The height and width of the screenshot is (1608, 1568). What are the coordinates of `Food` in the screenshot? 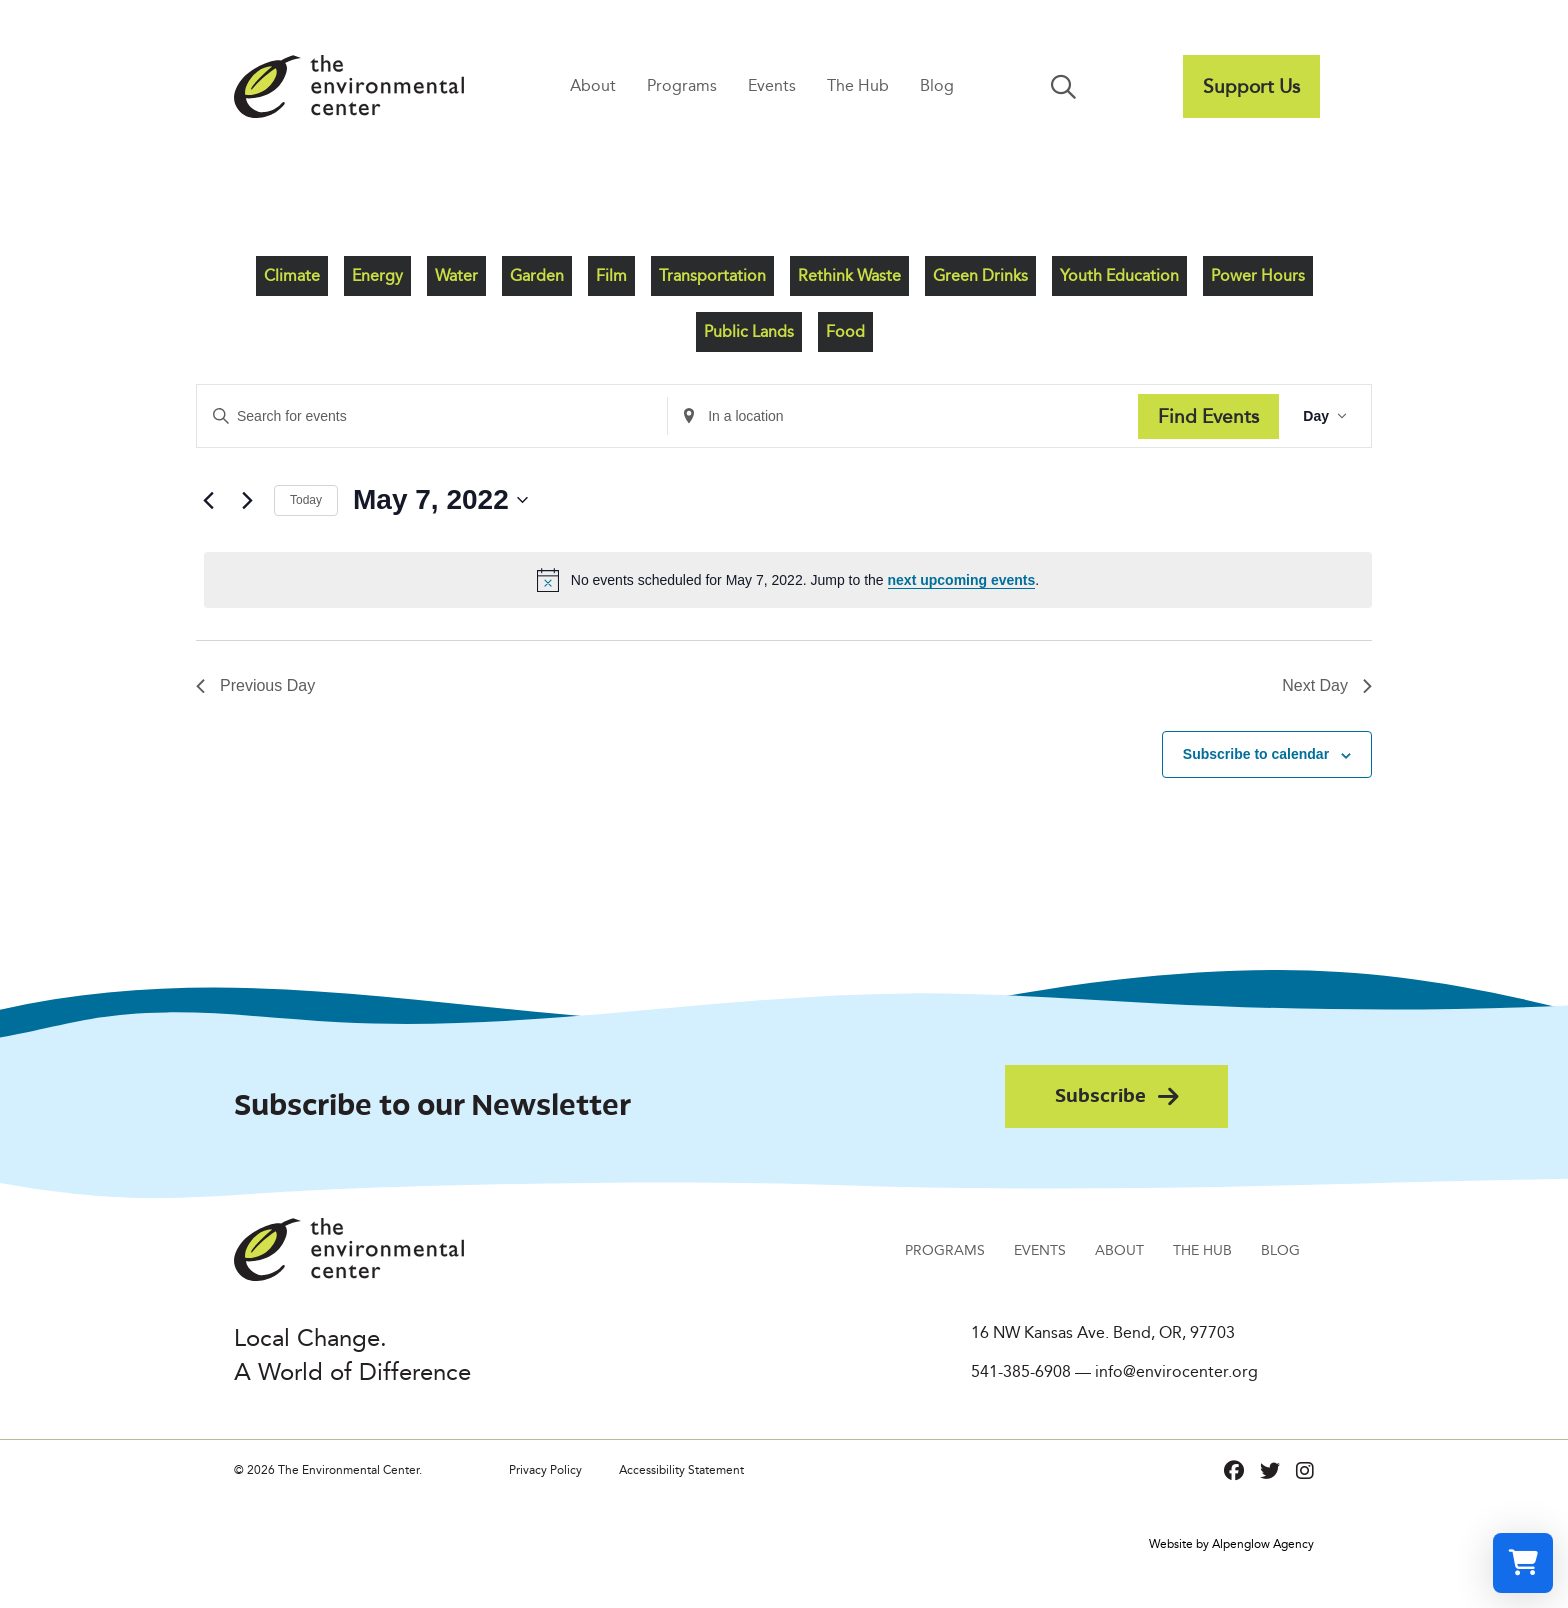 It's located at (845, 331).